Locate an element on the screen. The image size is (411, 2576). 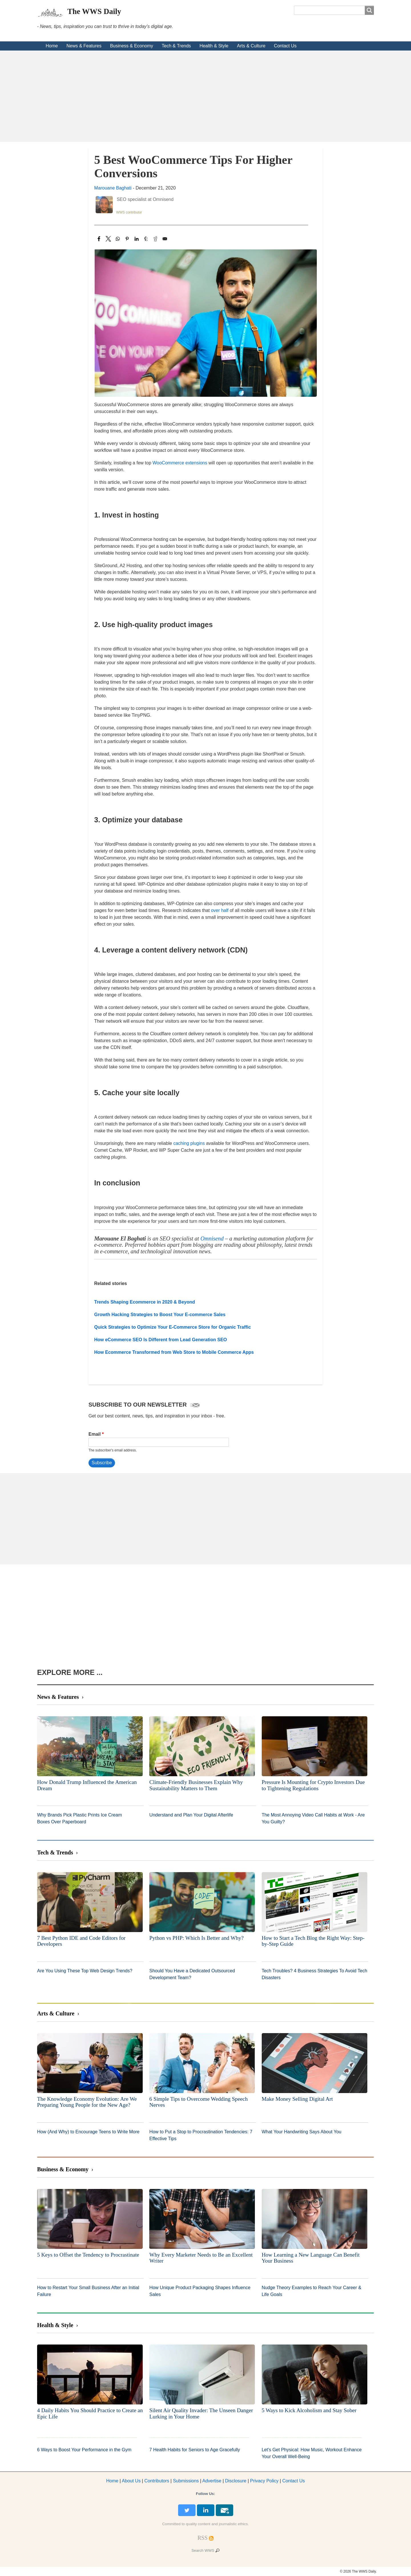
The WWS Daily is located at coordinates (94, 11).